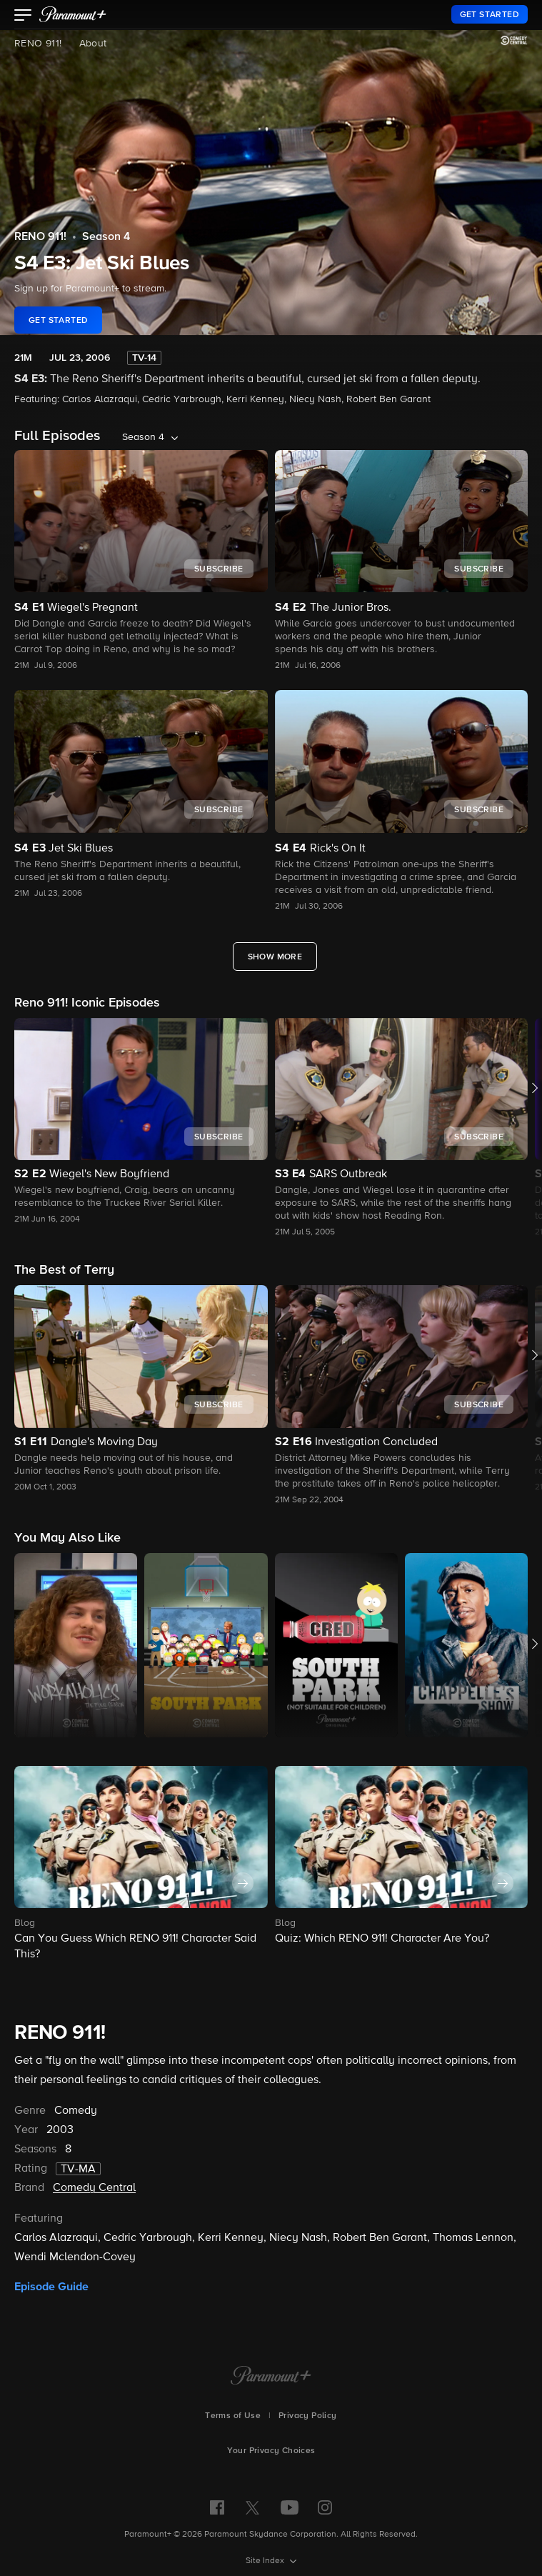 This screenshot has width=542, height=2576. Describe the element at coordinates (23, 16) in the screenshot. I see `[button]` at that location.